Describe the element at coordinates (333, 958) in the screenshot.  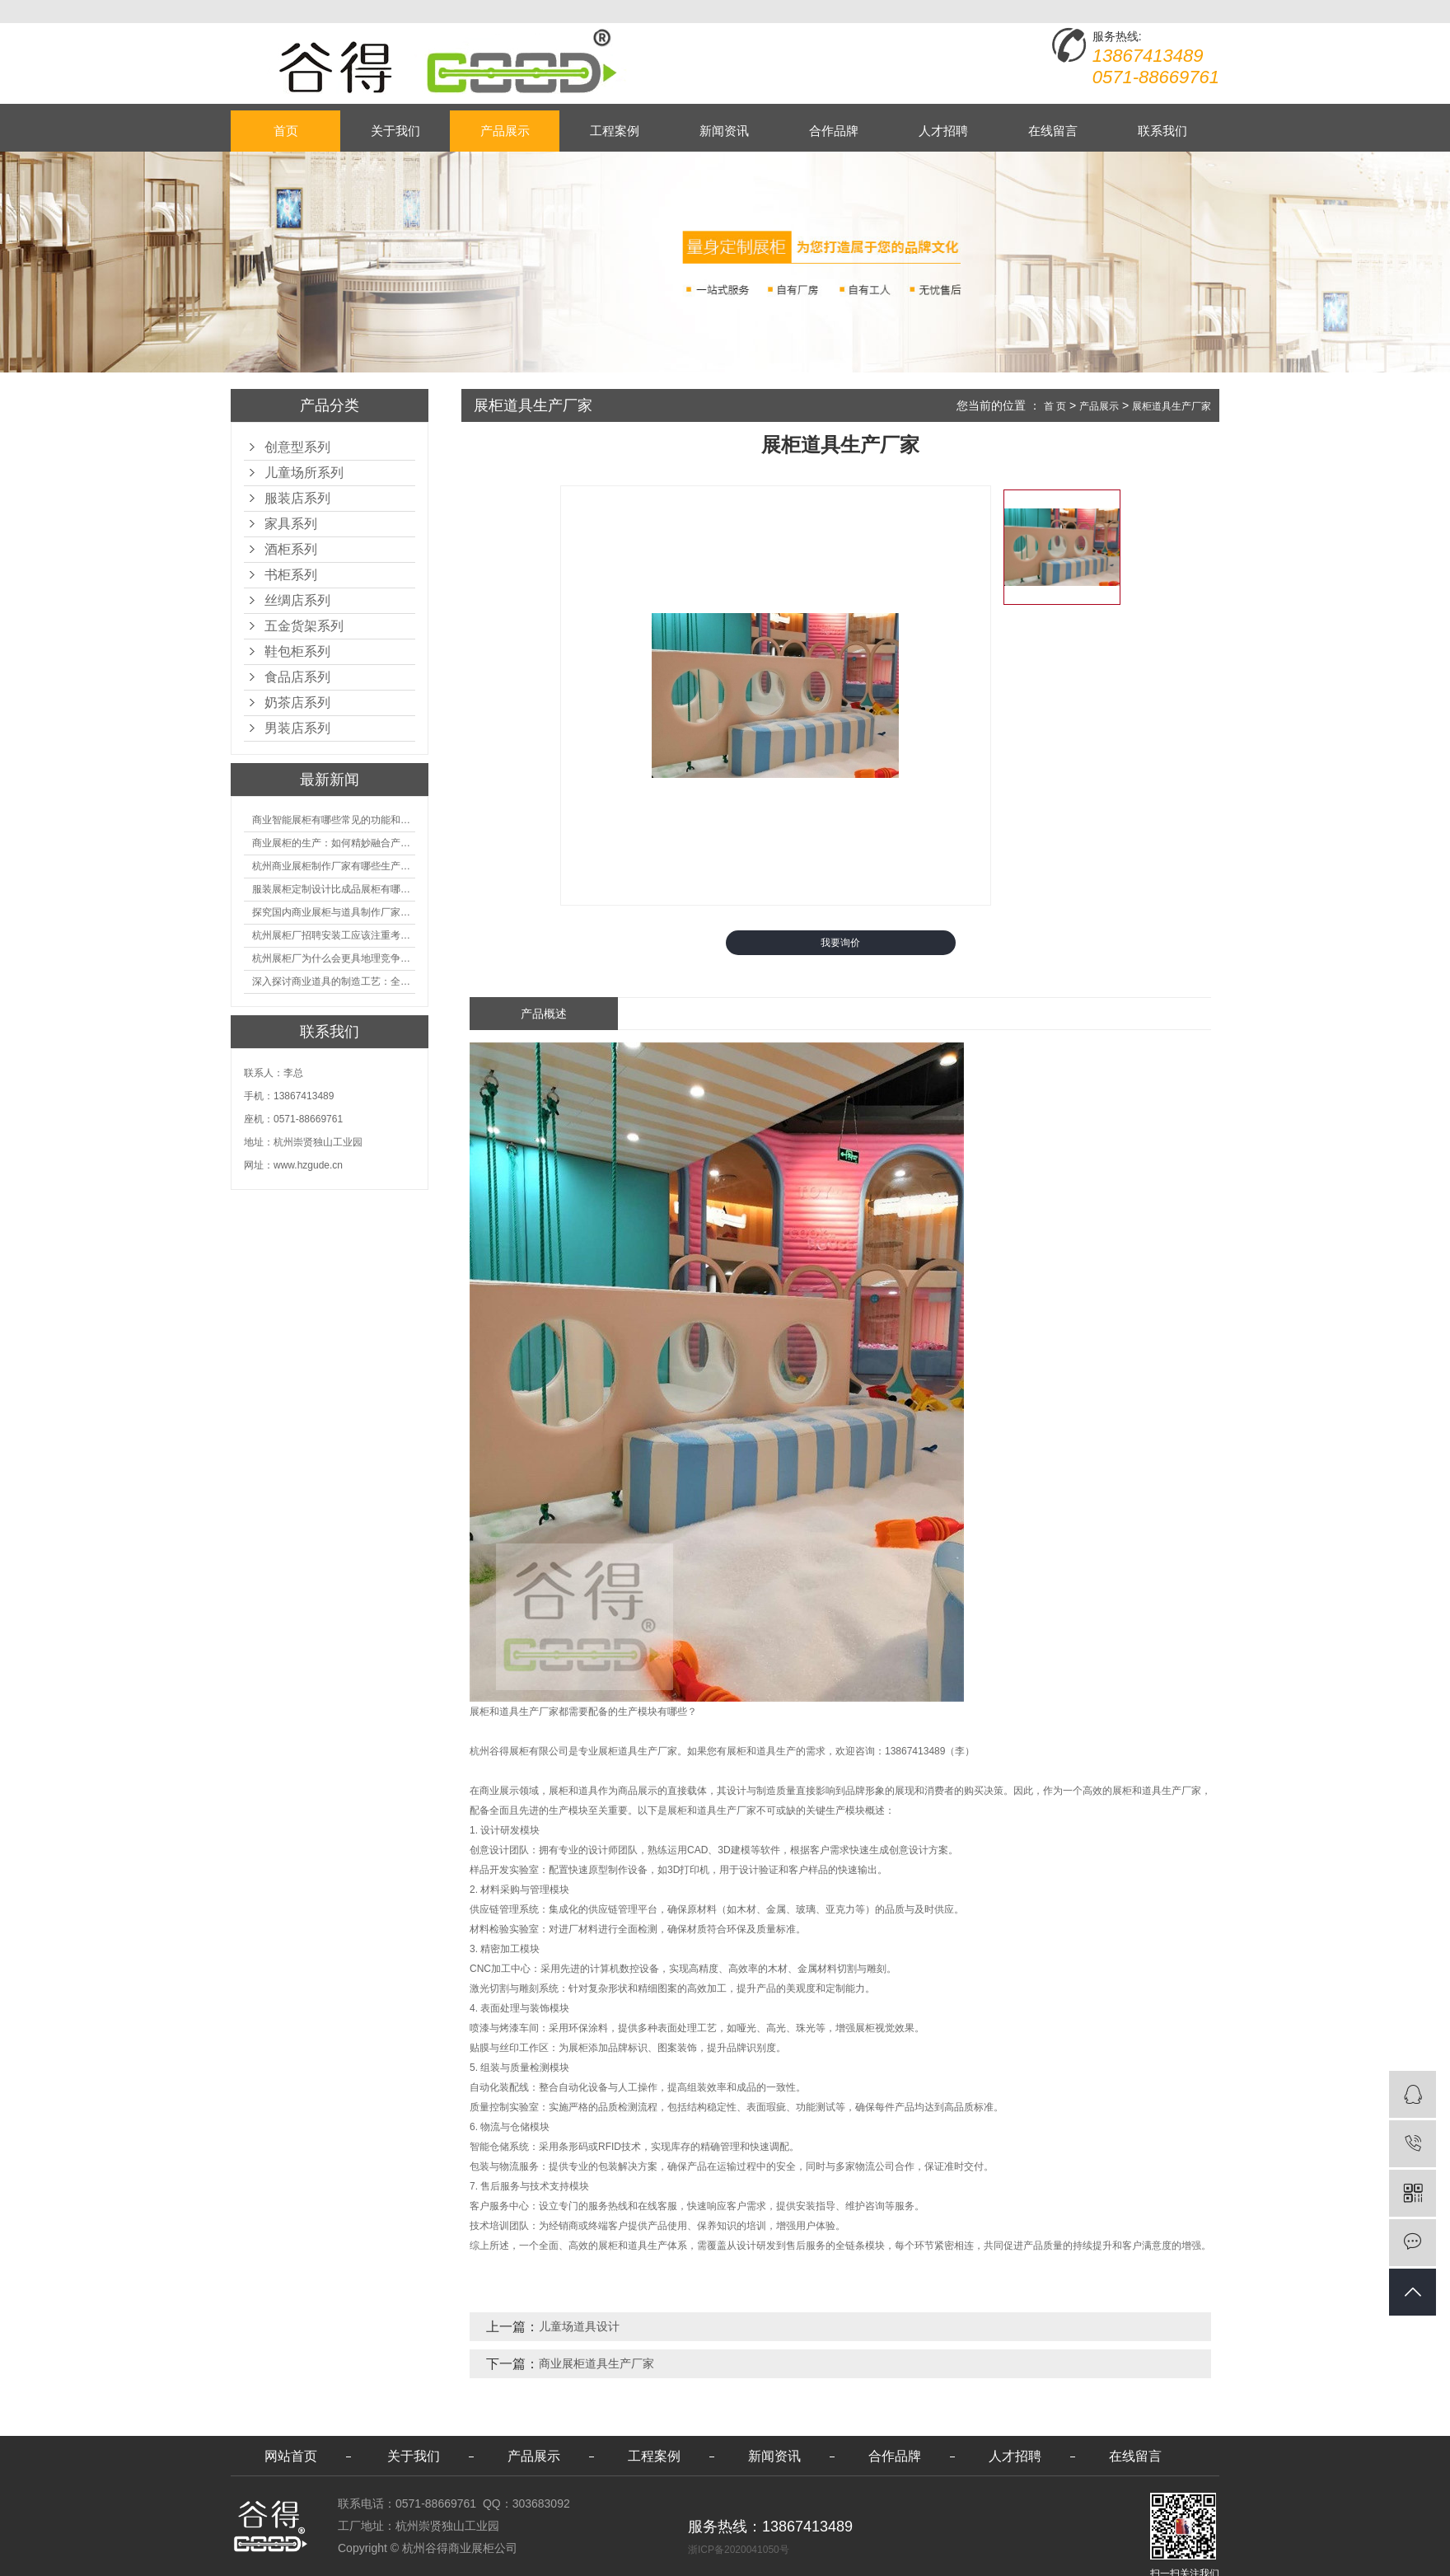
I see `杭州展柜厂为什么会更具地理竞争优势？` at that location.